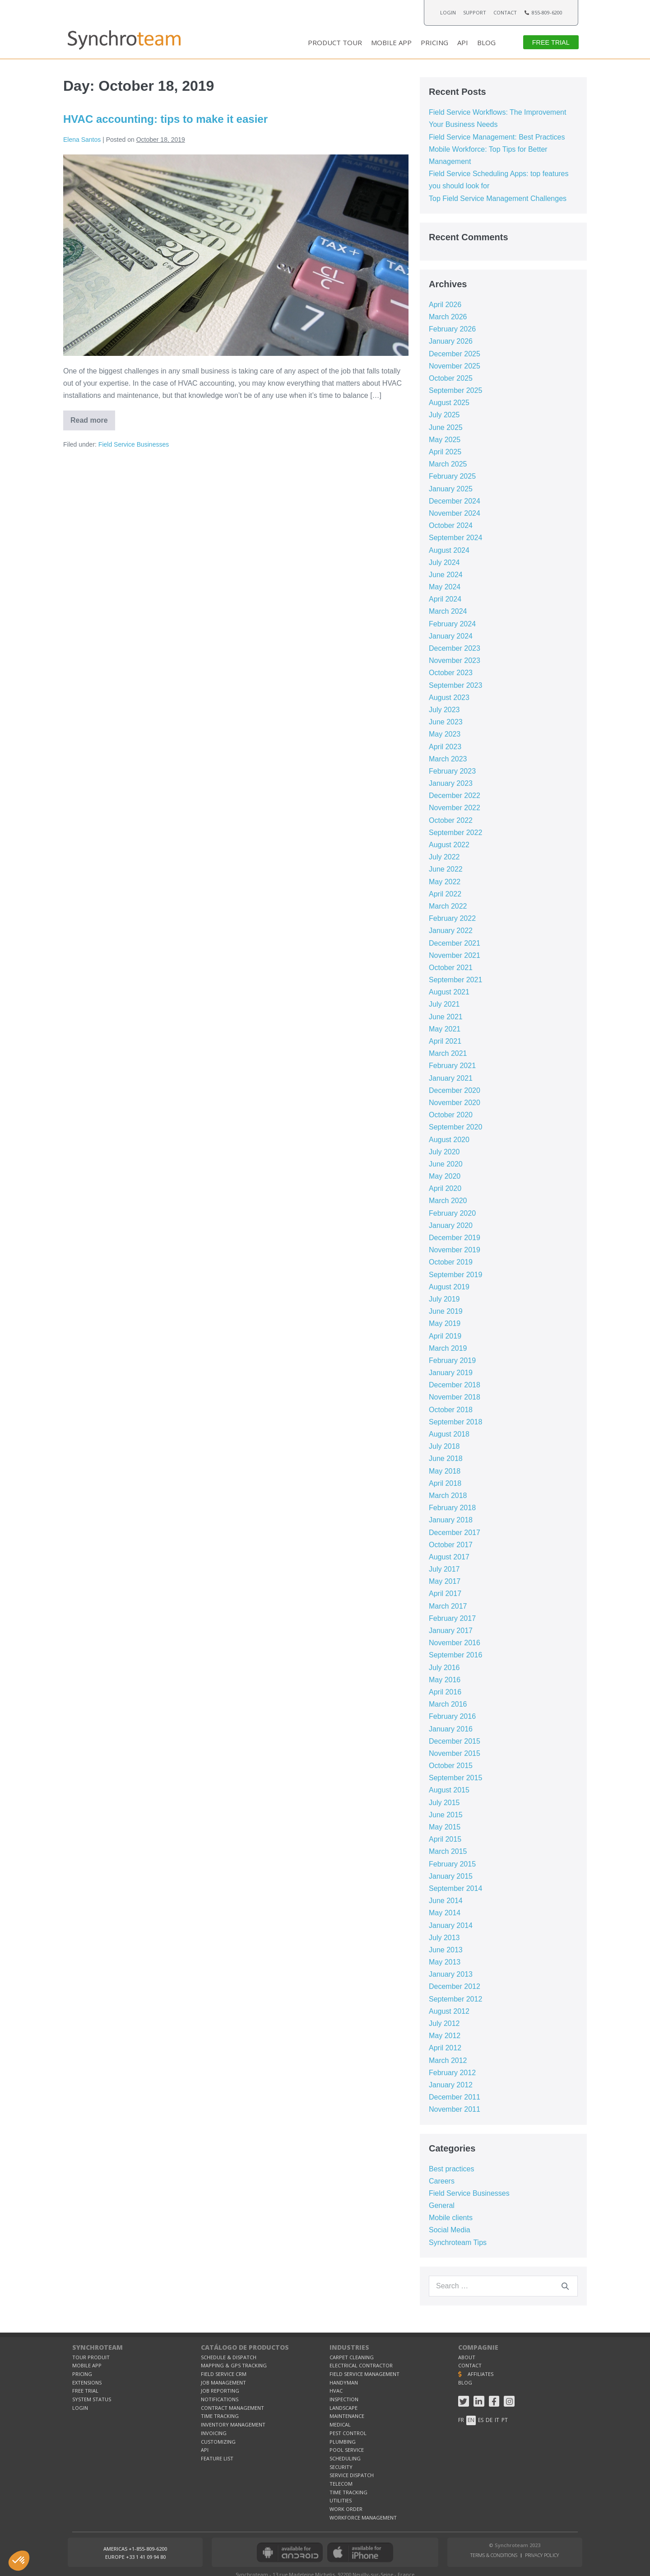 The image size is (650, 2576). I want to click on June 2013, so click(446, 1950).